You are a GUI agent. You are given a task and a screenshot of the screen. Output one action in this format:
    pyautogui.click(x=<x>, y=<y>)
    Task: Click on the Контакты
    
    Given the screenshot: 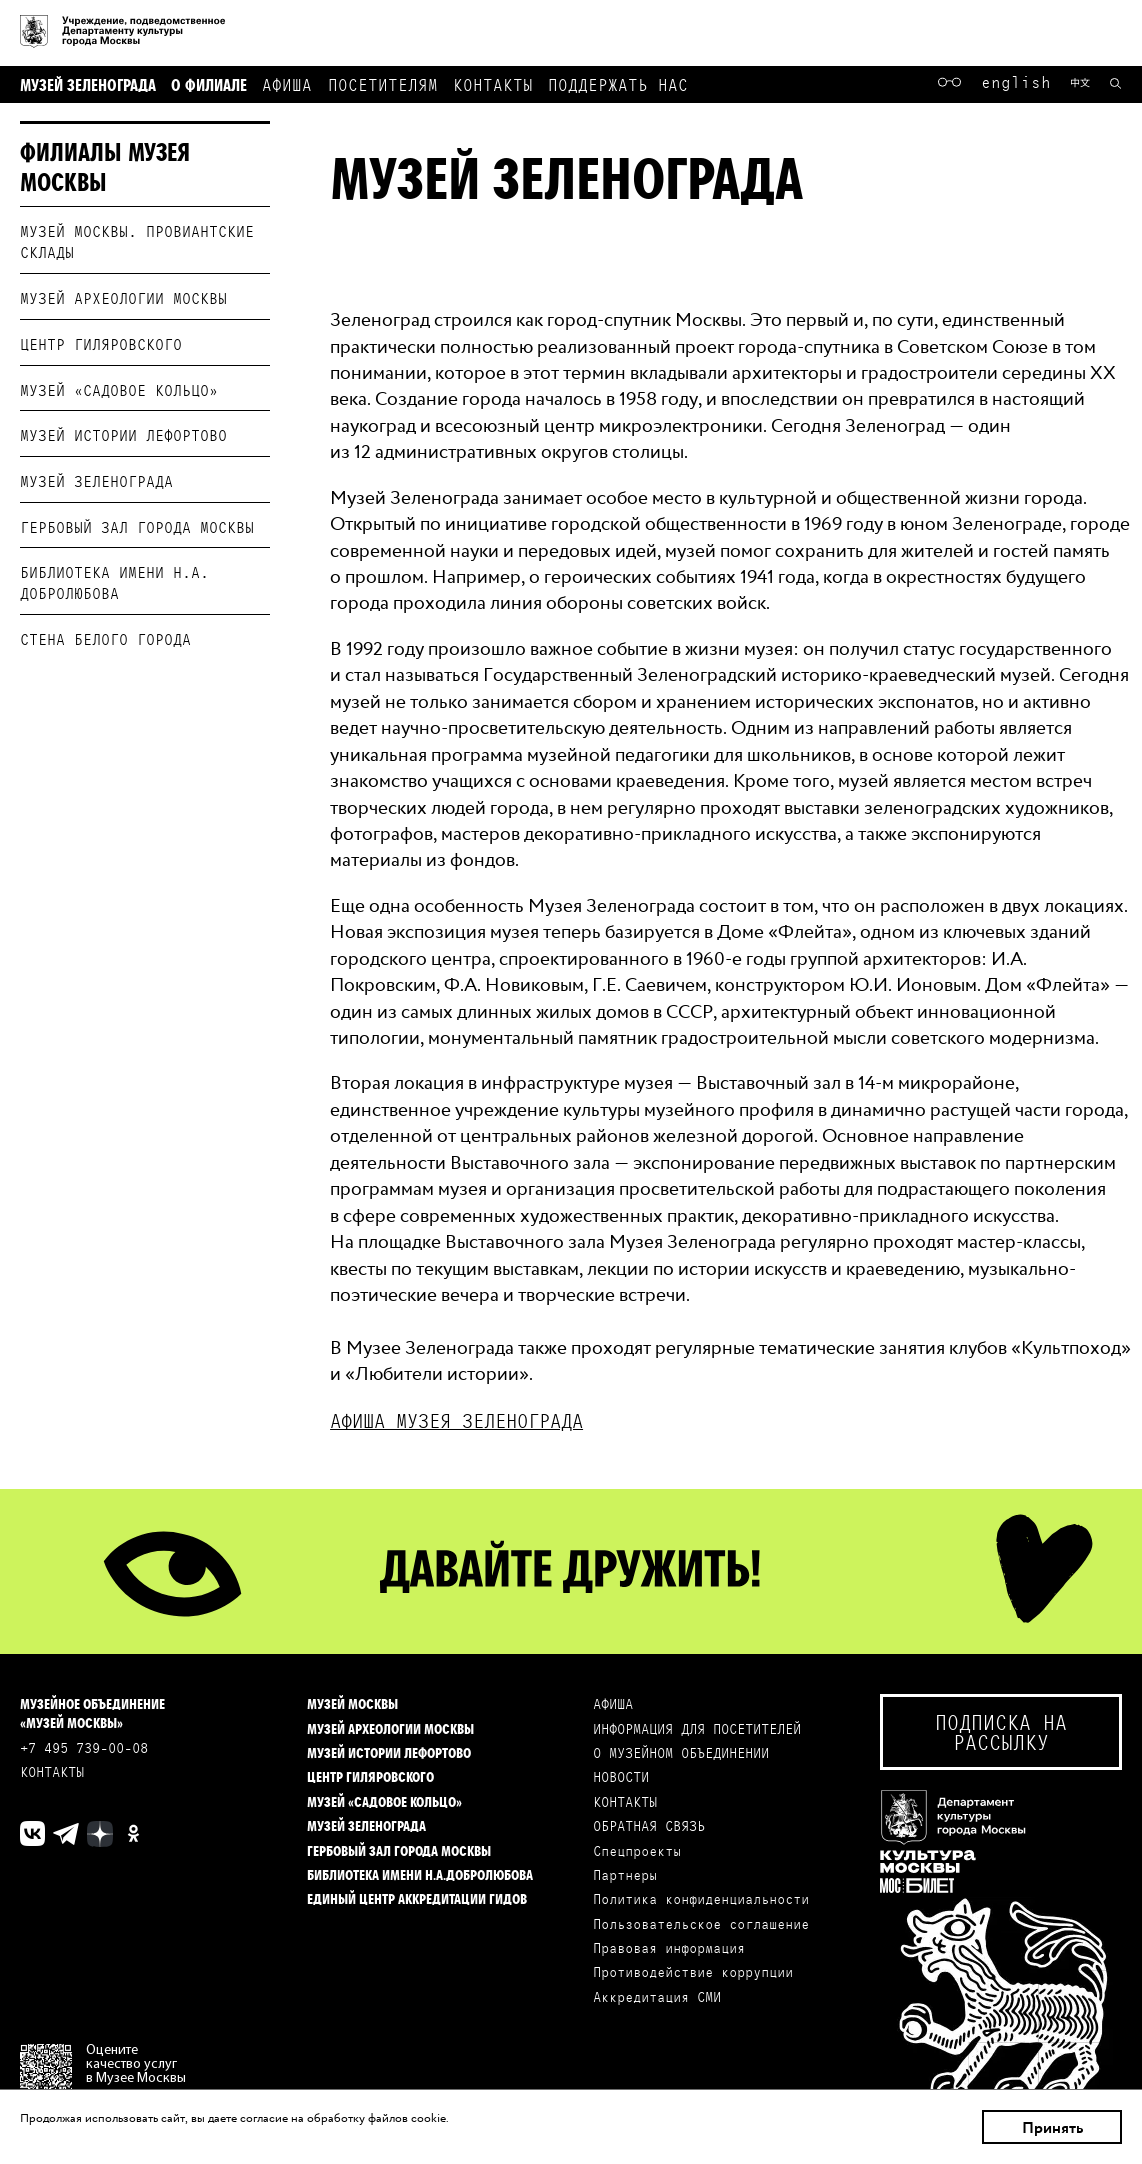 What is the action you would take?
    pyautogui.click(x=493, y=83)
    